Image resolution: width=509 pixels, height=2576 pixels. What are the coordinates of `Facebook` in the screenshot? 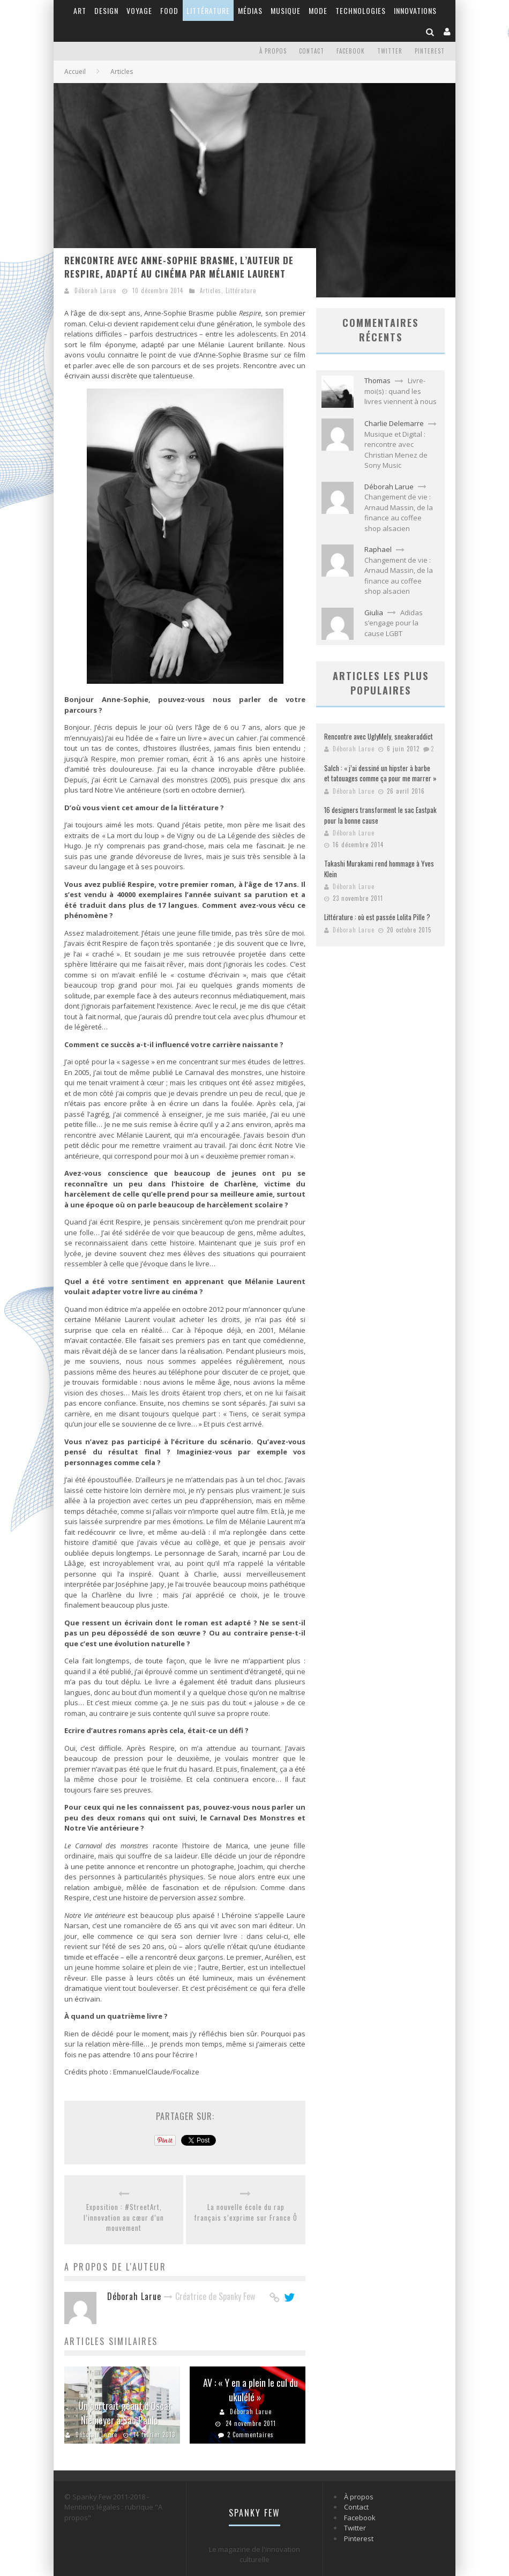 It's located at (350, 51).